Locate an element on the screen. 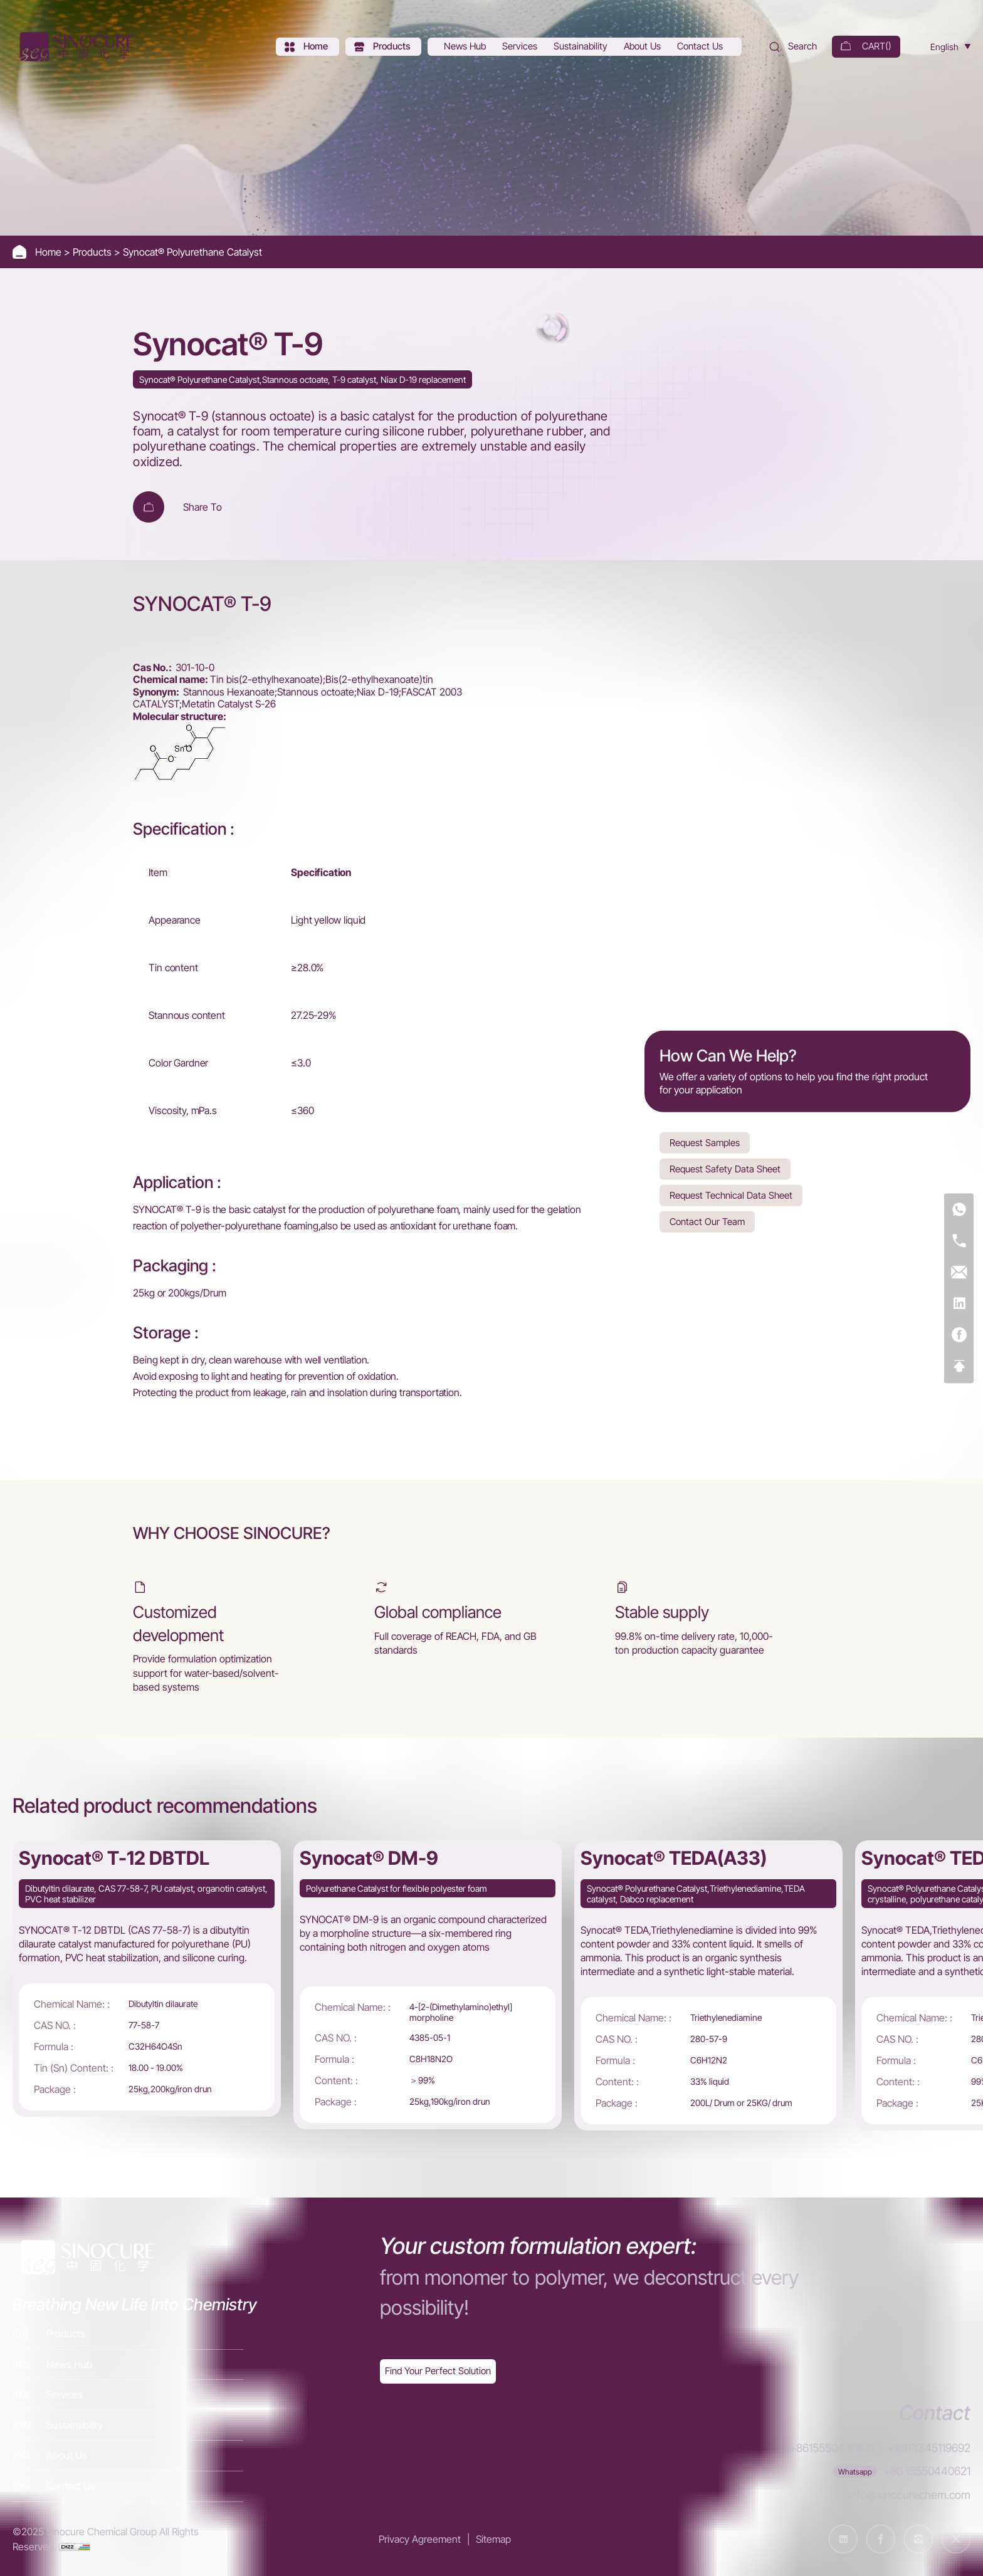 This screenshot has width=983, height=2576. [cnzz] is located at coordinates (74, 2546).